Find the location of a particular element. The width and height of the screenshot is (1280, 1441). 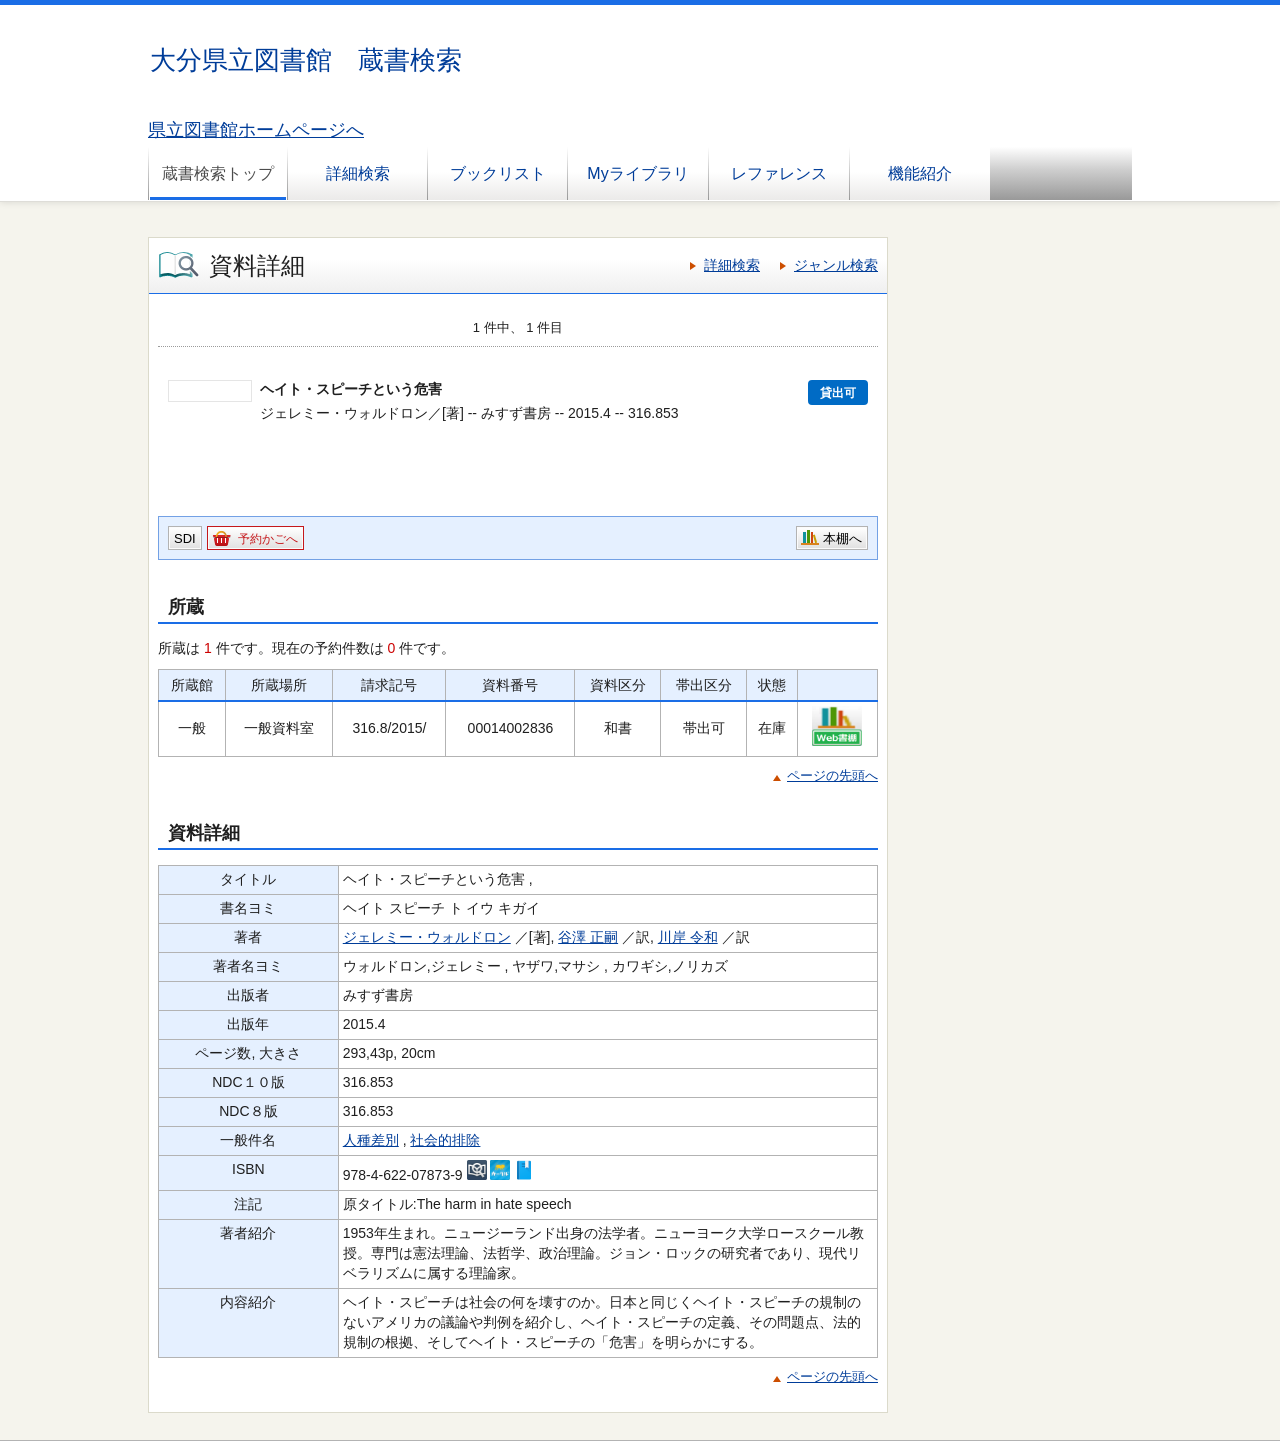

社会的排除 is located at coordinates (445, 1140).